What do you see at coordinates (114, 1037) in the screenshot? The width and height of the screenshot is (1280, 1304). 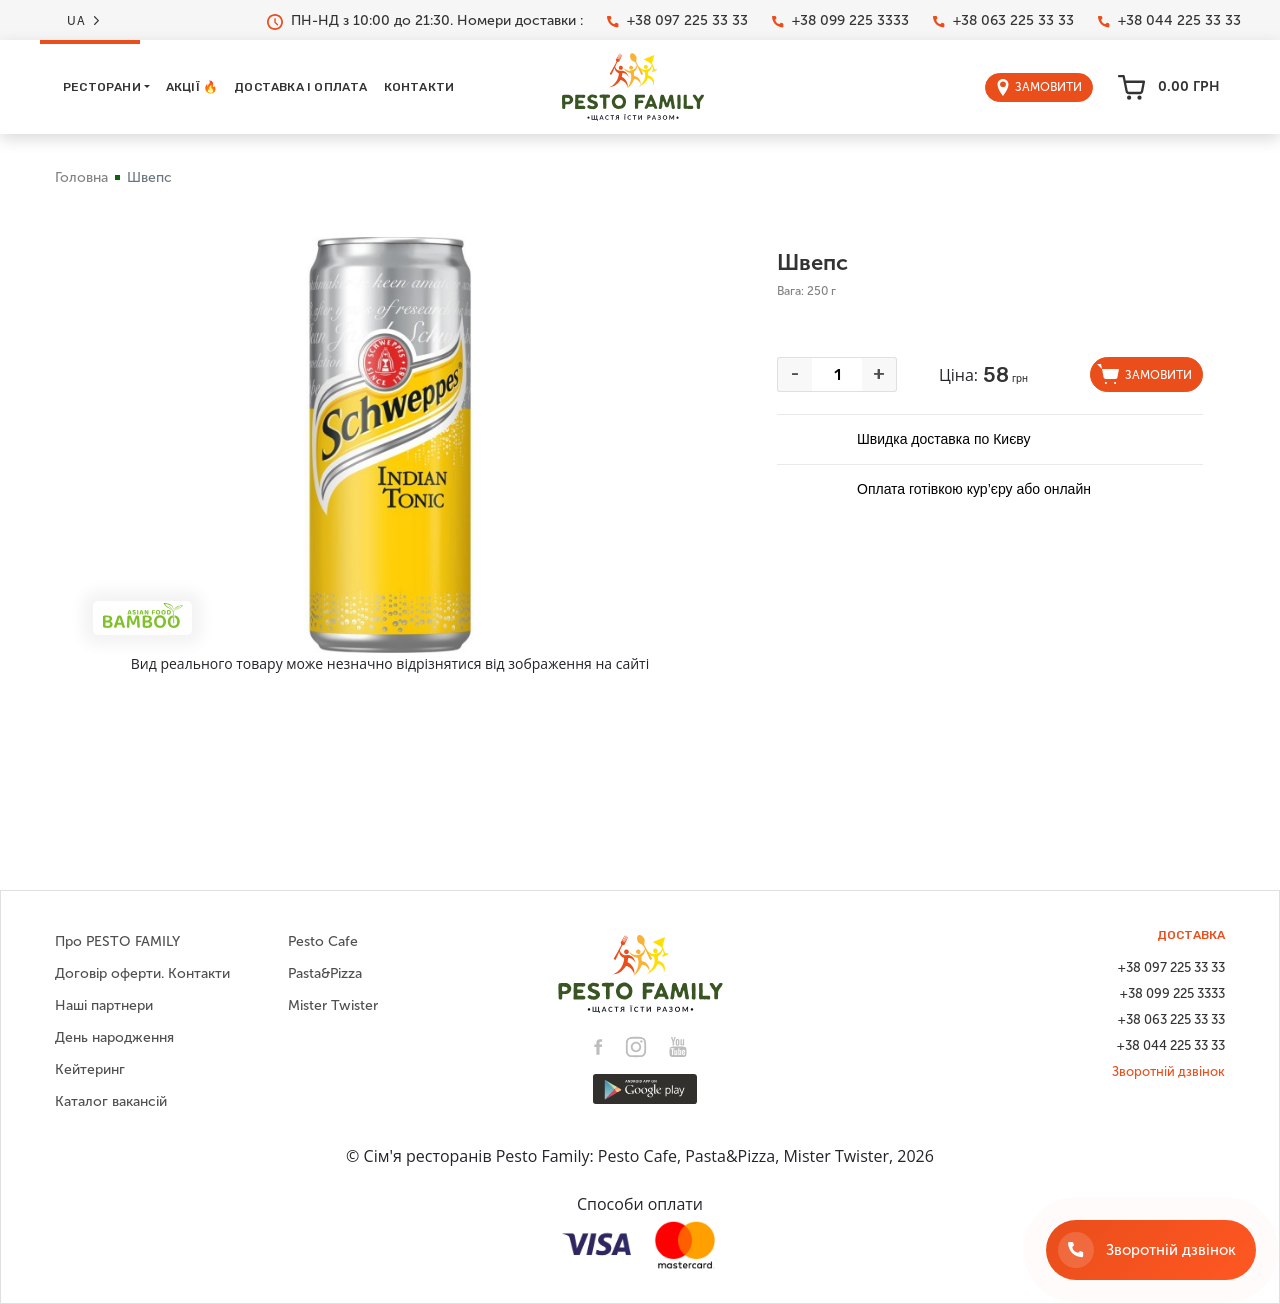 I see `День народження` at bounding box center [114, 1037].